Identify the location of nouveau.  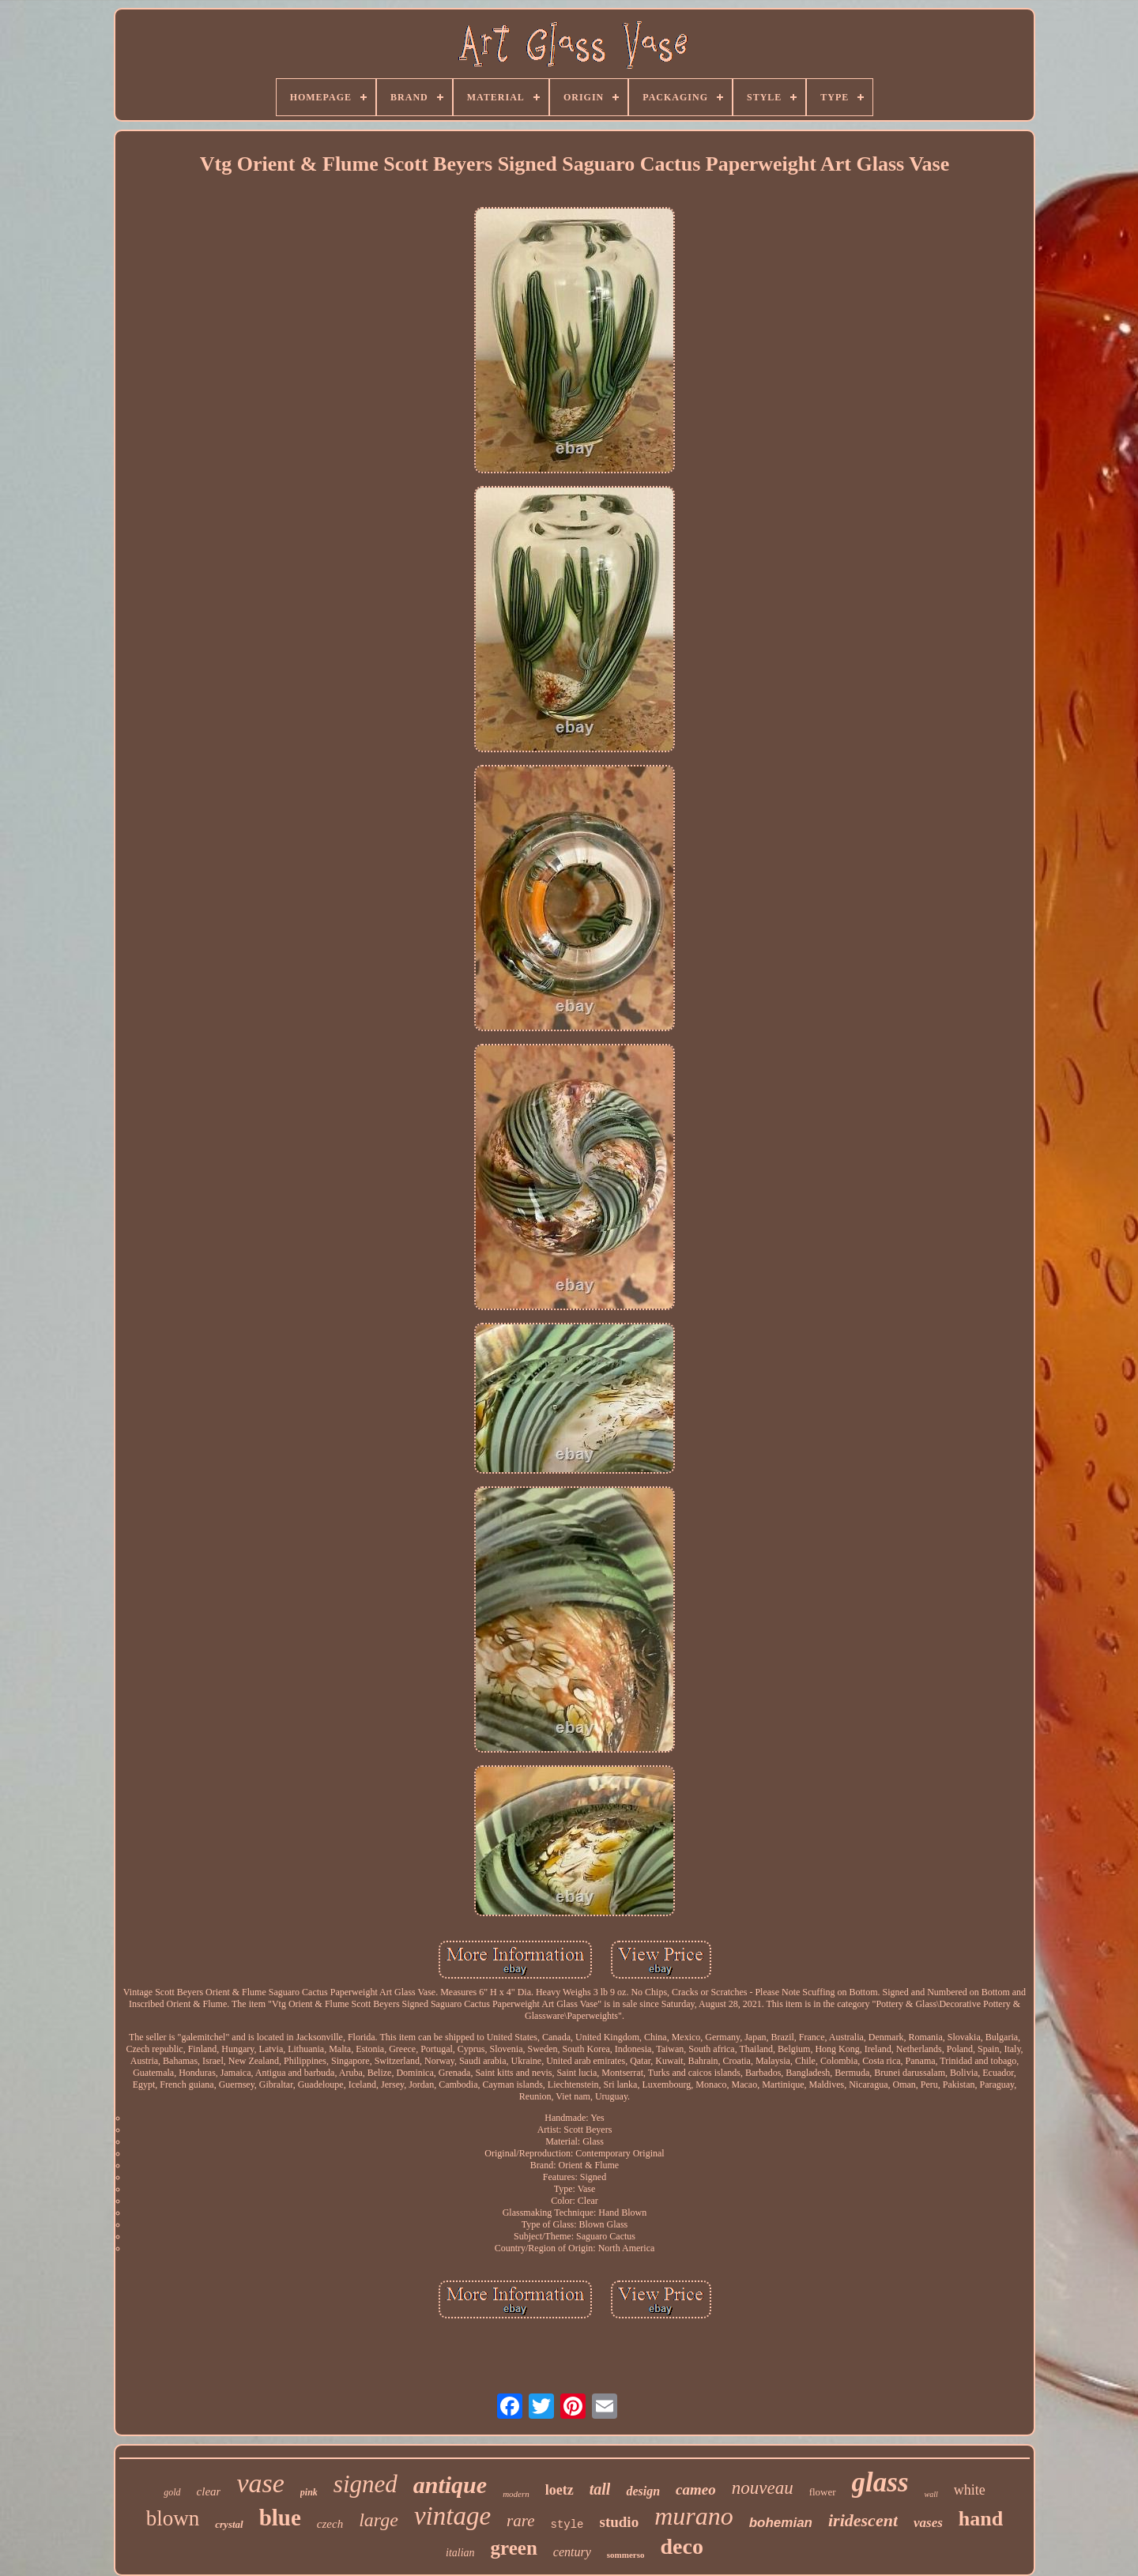
(762, 2488).